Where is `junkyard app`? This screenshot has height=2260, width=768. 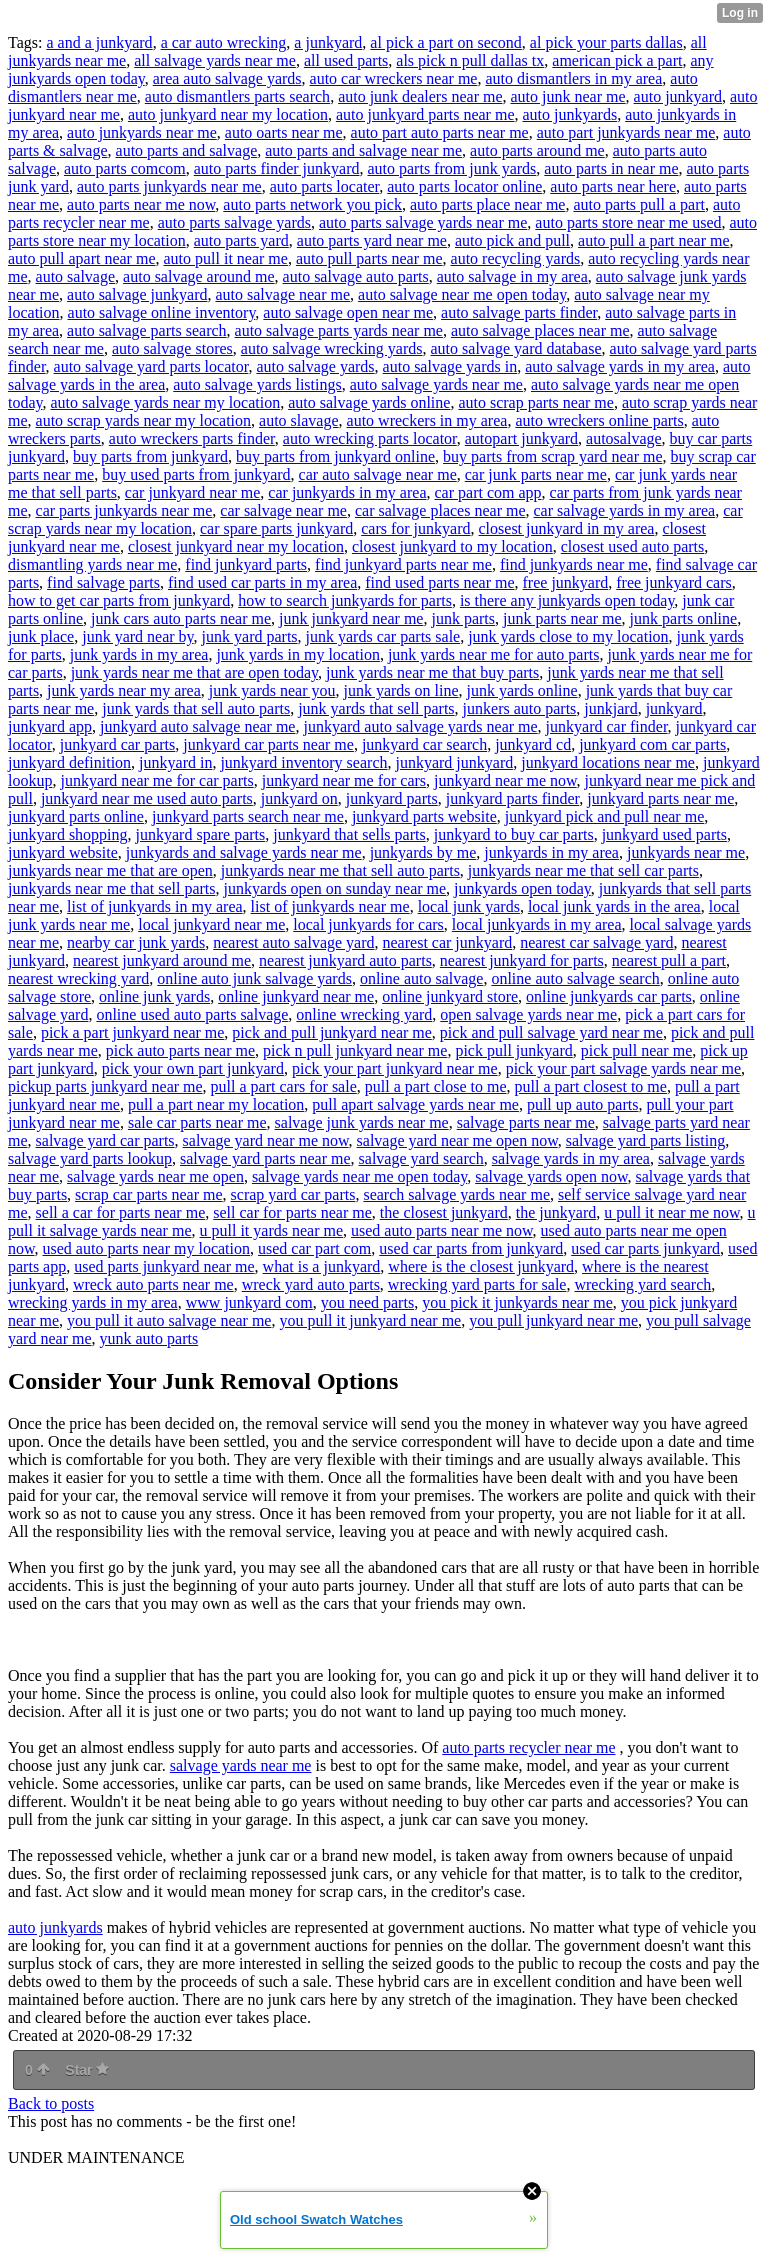 junkyard app is located at coordinates (50, 726).